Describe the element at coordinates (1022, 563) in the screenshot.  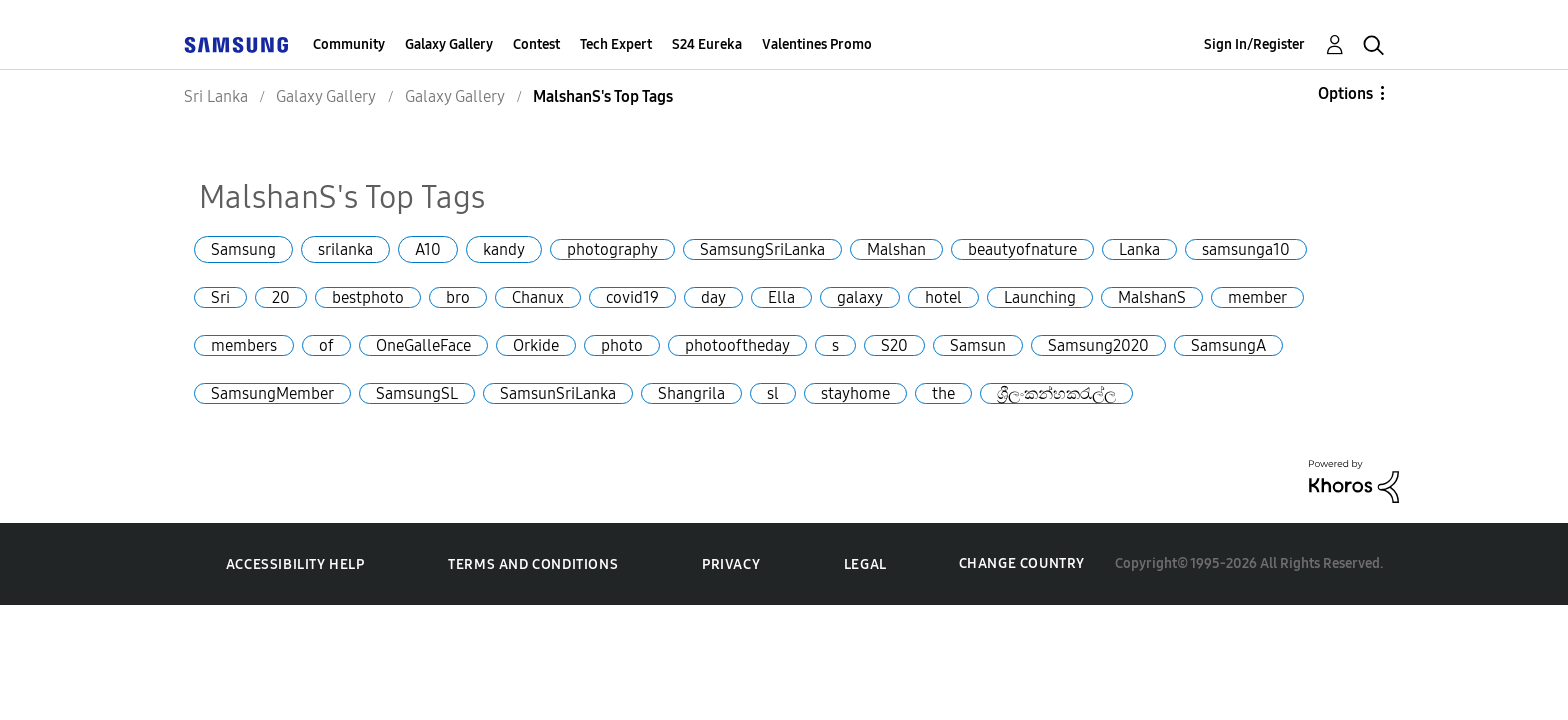
I see `Change Country` at that location.